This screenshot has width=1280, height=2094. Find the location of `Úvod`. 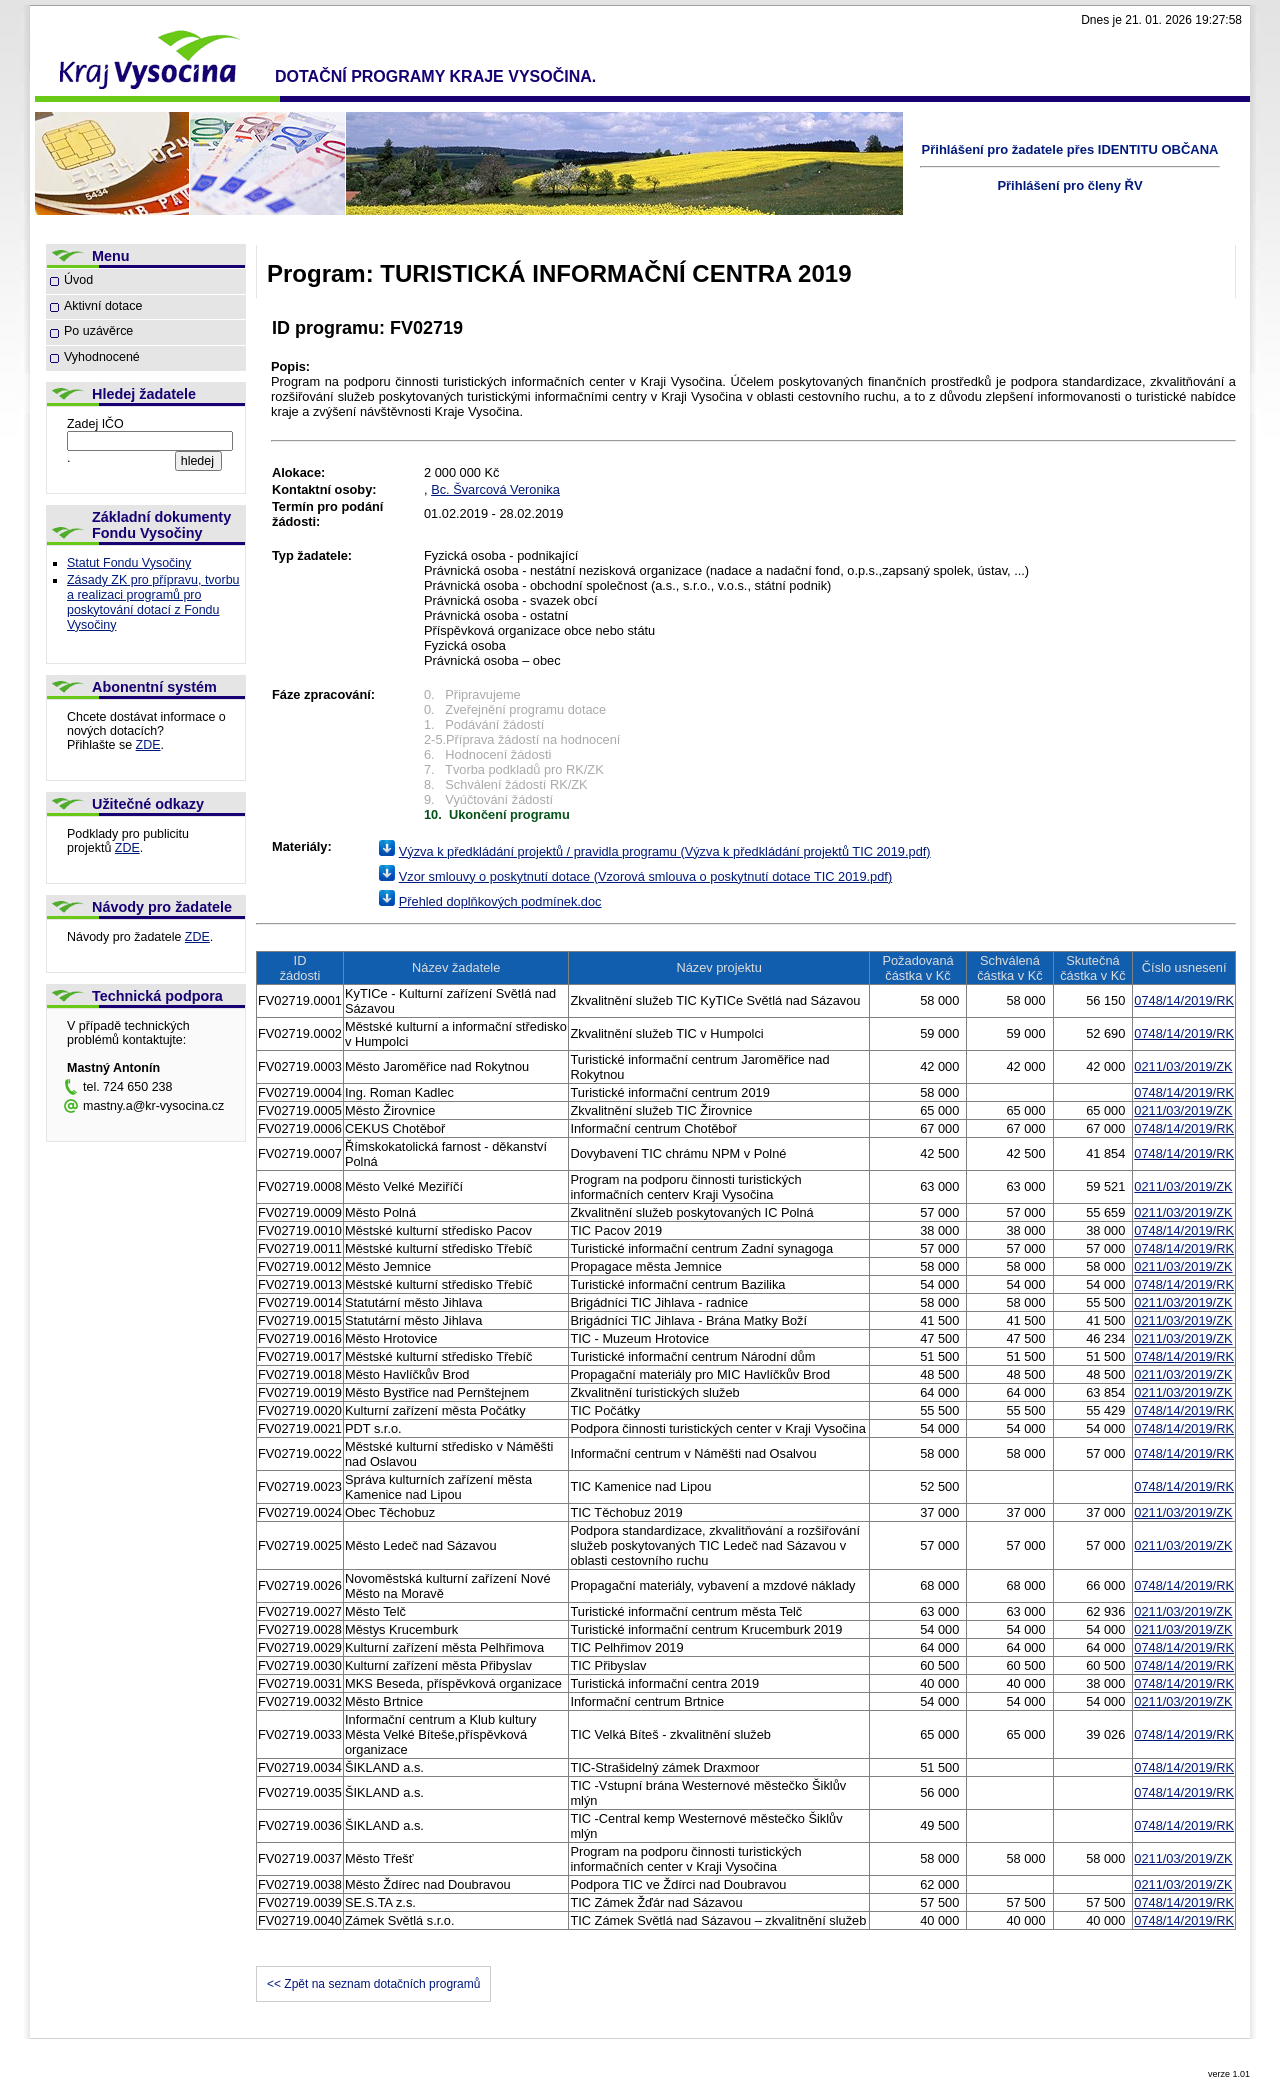

Úvod is located at coordinates (78, 280).